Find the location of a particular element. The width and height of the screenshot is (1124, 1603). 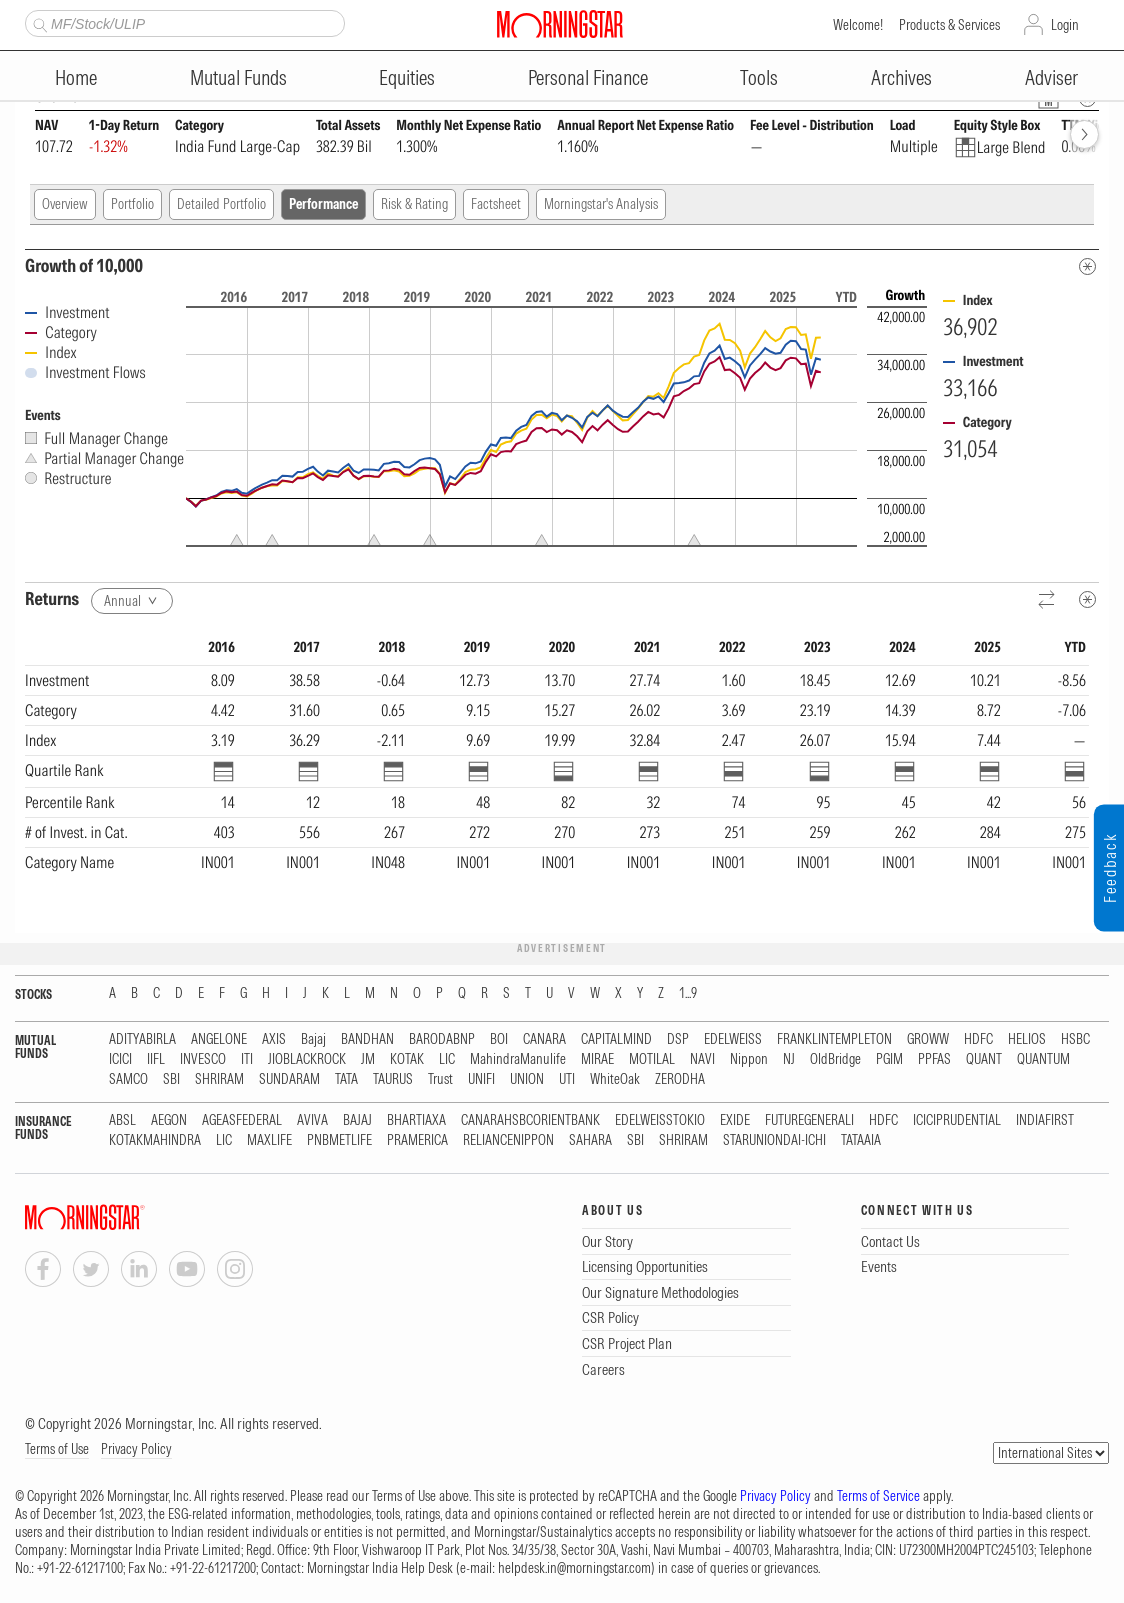

1...9 is located at coordinates (688, 993).